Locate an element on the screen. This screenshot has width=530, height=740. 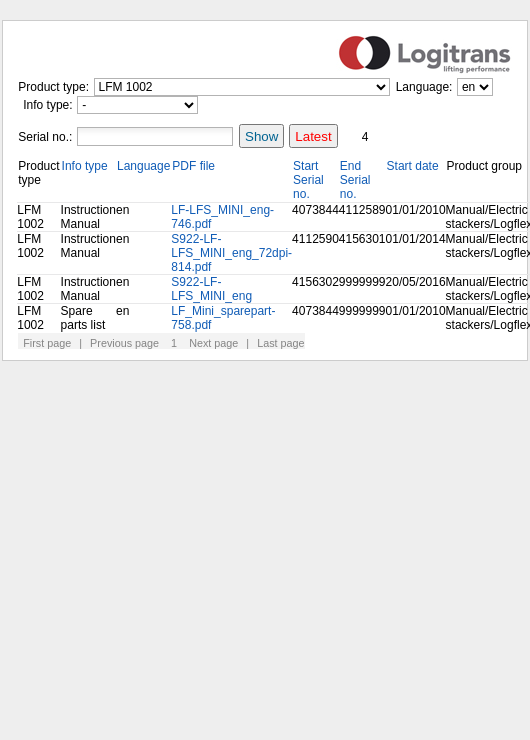
S922-LF-LFS_MINI_eng_72dpi-814.pdf is located at coordinates (231, 253).